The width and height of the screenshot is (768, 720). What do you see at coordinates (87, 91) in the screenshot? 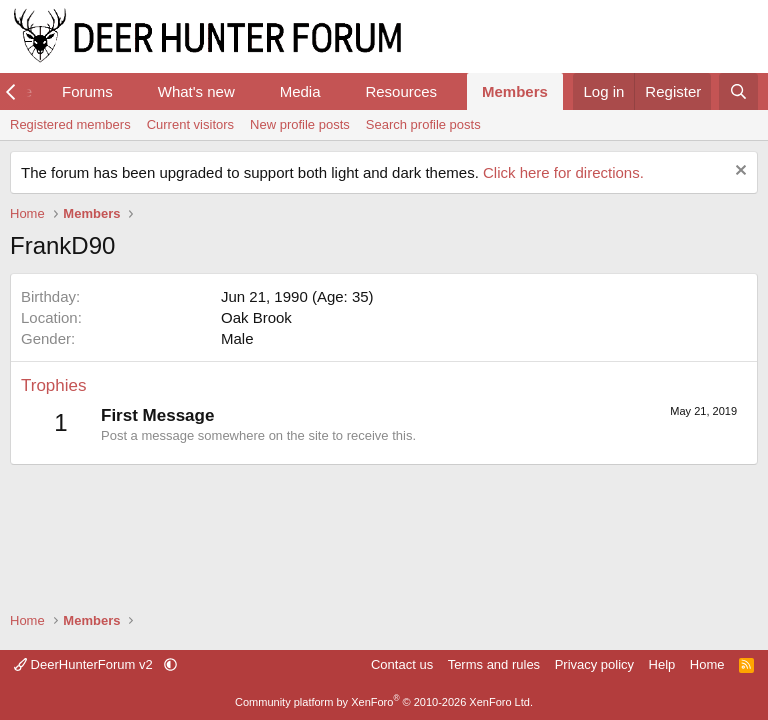
I see `Forums` at bounding box center [87, 91].